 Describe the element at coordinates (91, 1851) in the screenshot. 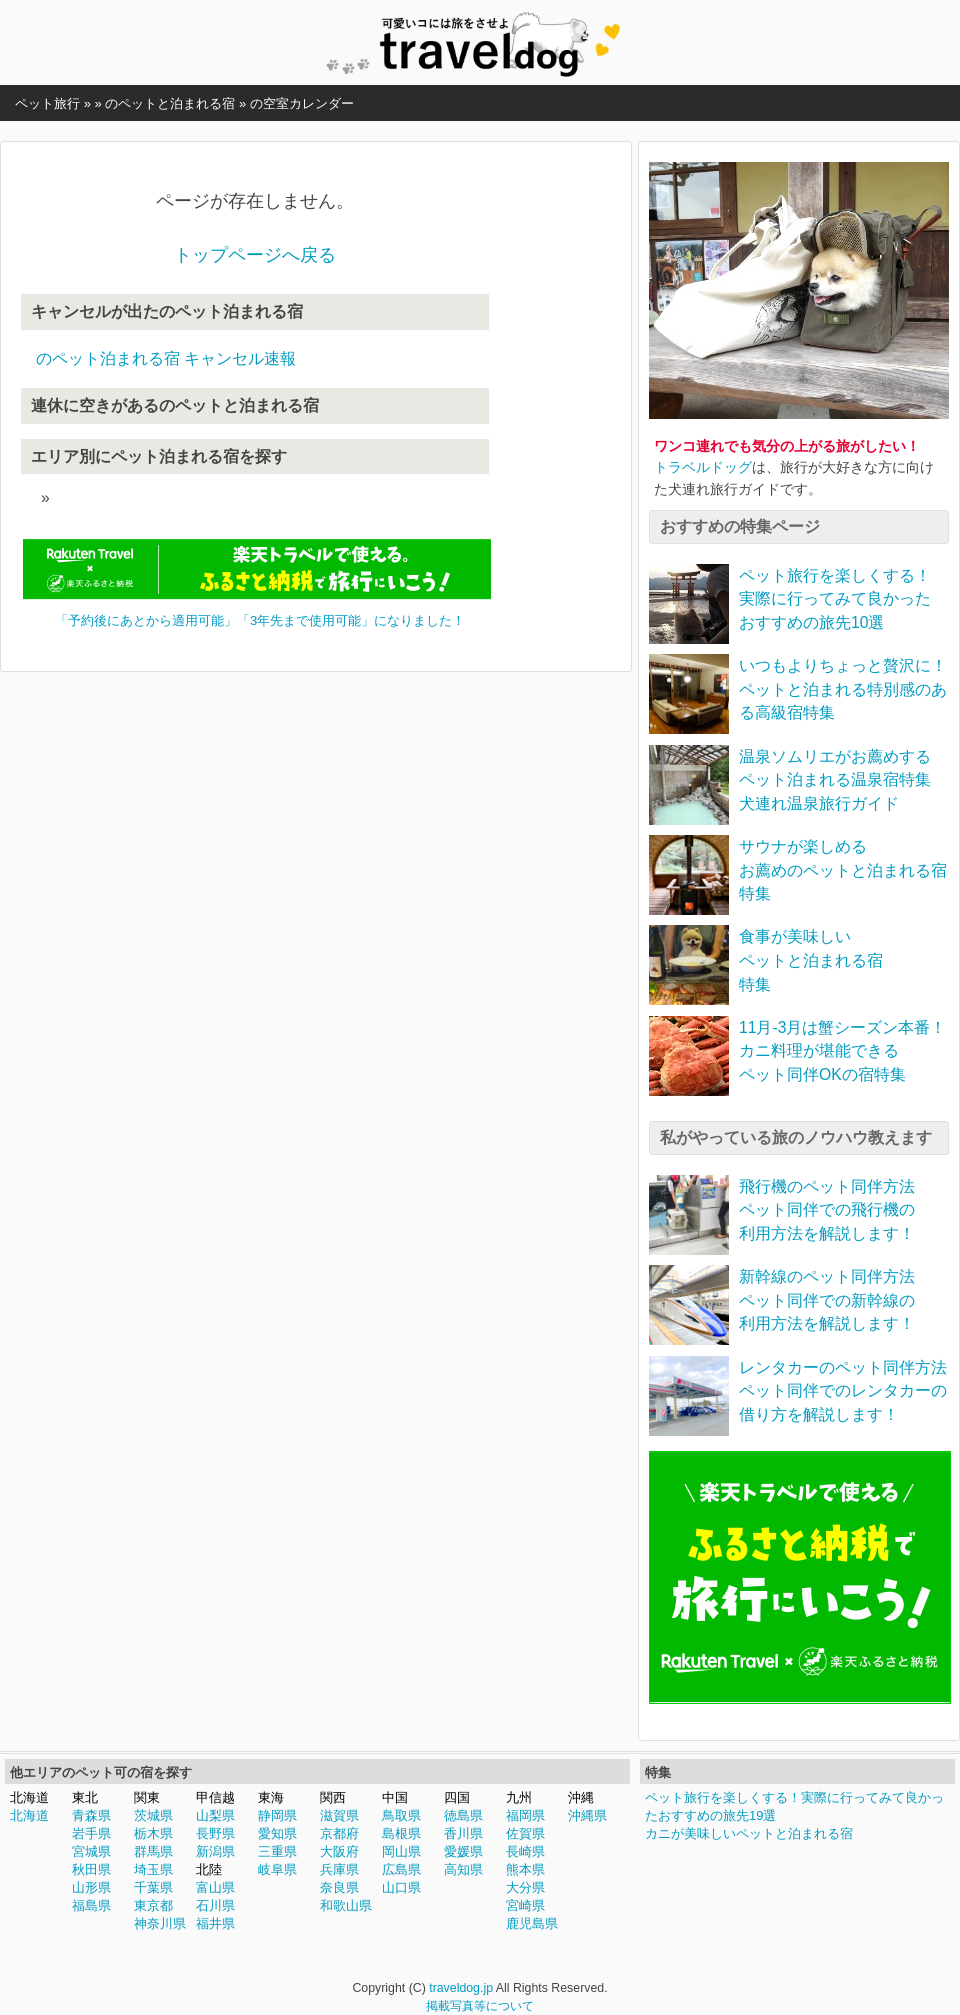

I see `宮城県` at that location.